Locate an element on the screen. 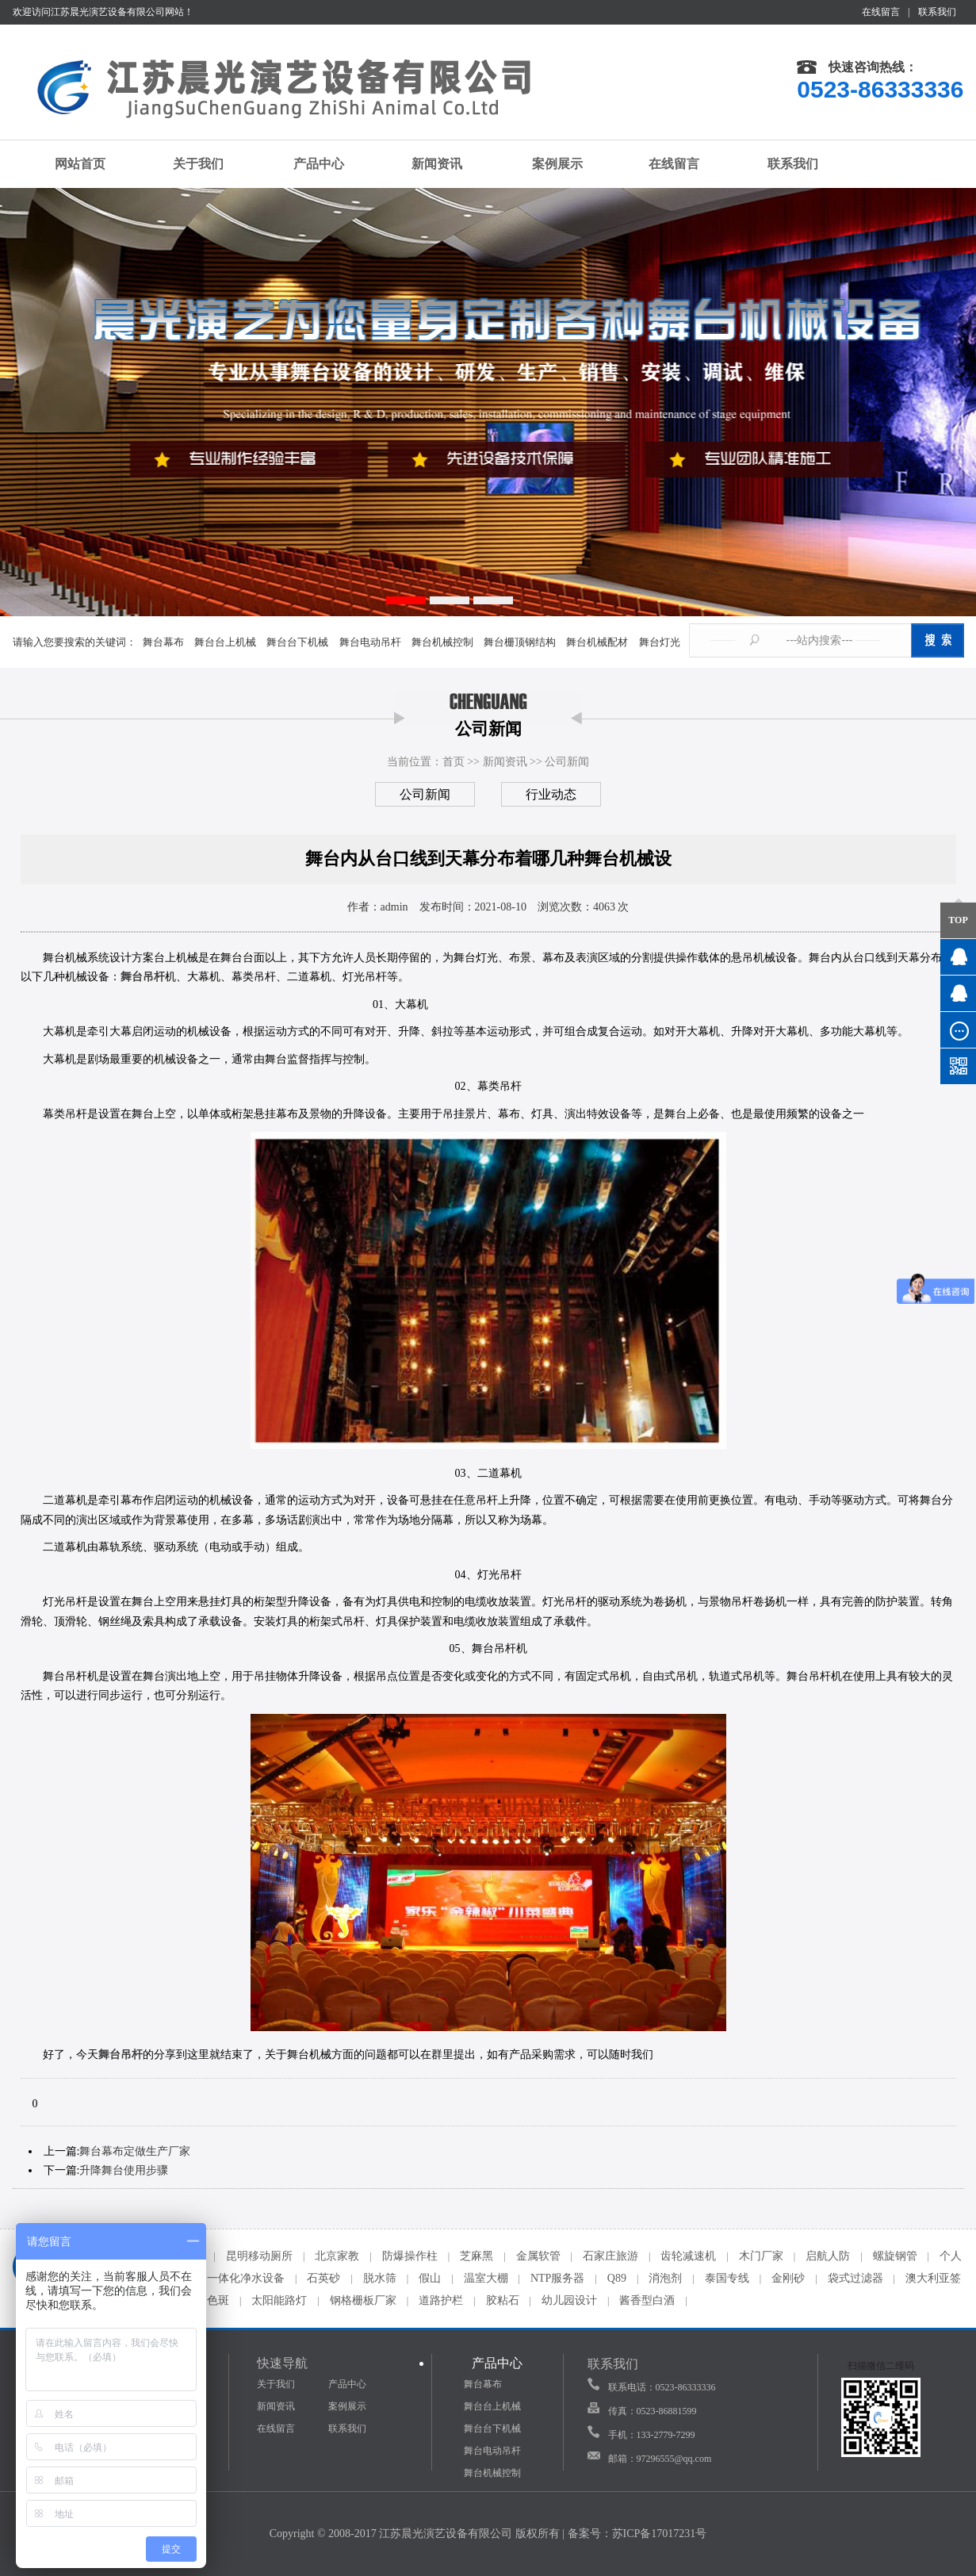 The height and width of the screenshot is (2576, 976). 假山 is located at coordinates (430, 2278).